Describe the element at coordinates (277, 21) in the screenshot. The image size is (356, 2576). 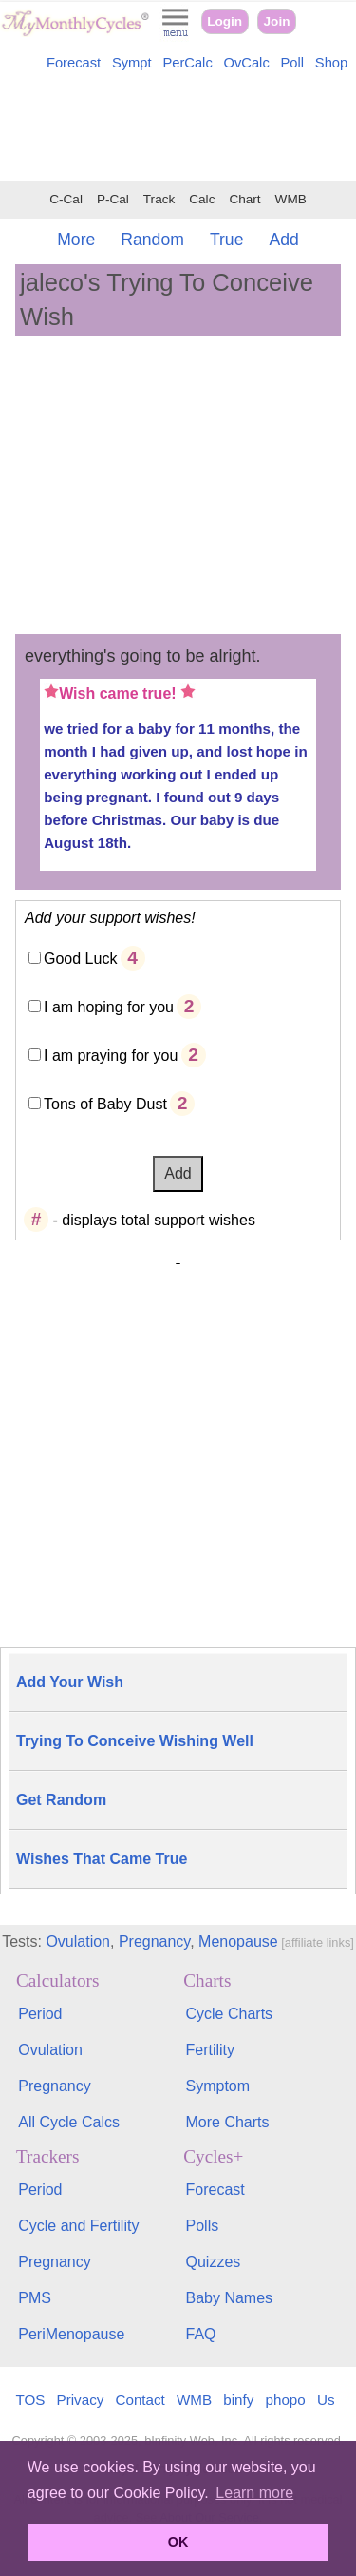
I see `Join` at that location.